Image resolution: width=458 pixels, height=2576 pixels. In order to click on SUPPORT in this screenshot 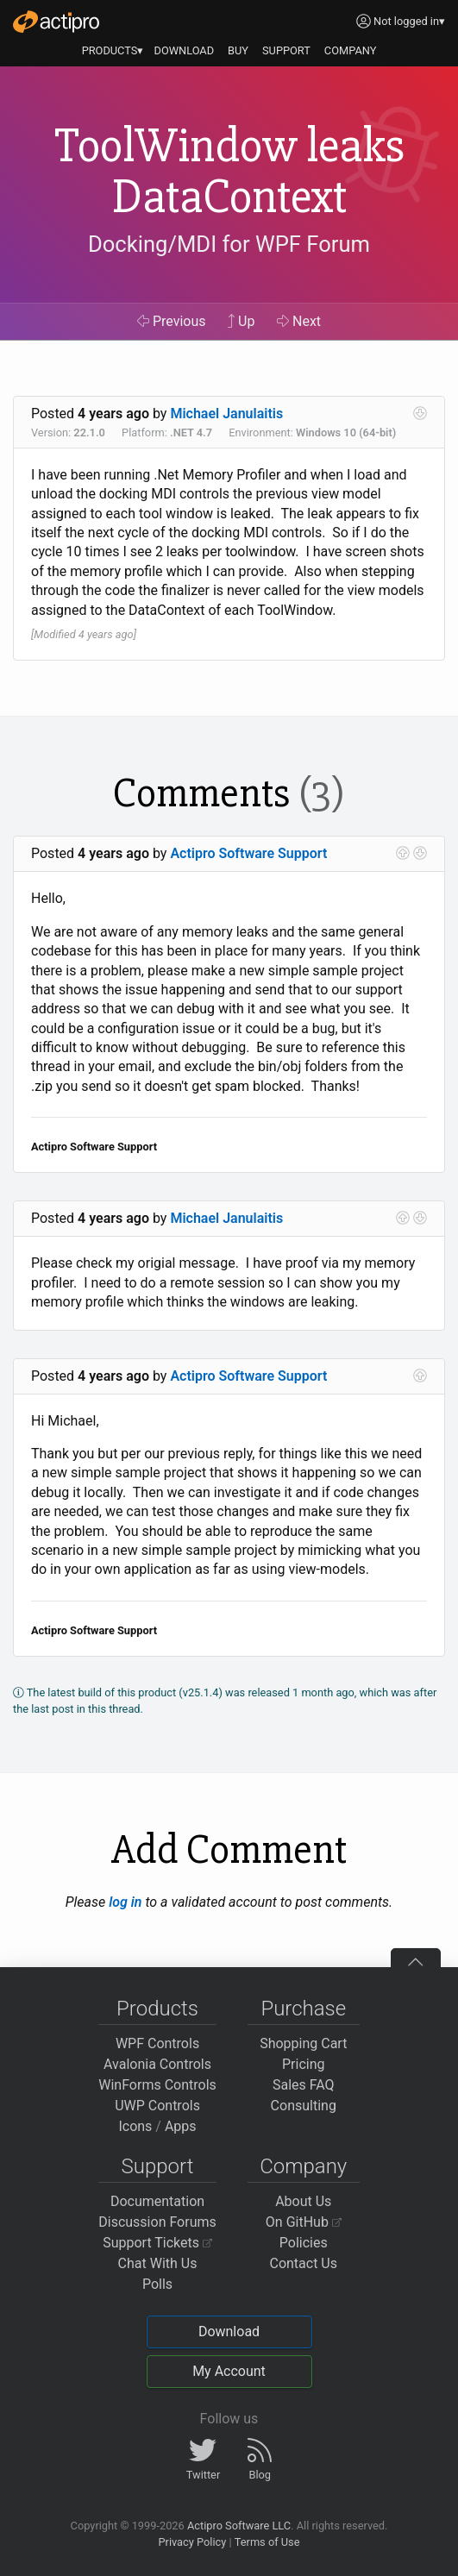, I will do `click(286, 50)`.